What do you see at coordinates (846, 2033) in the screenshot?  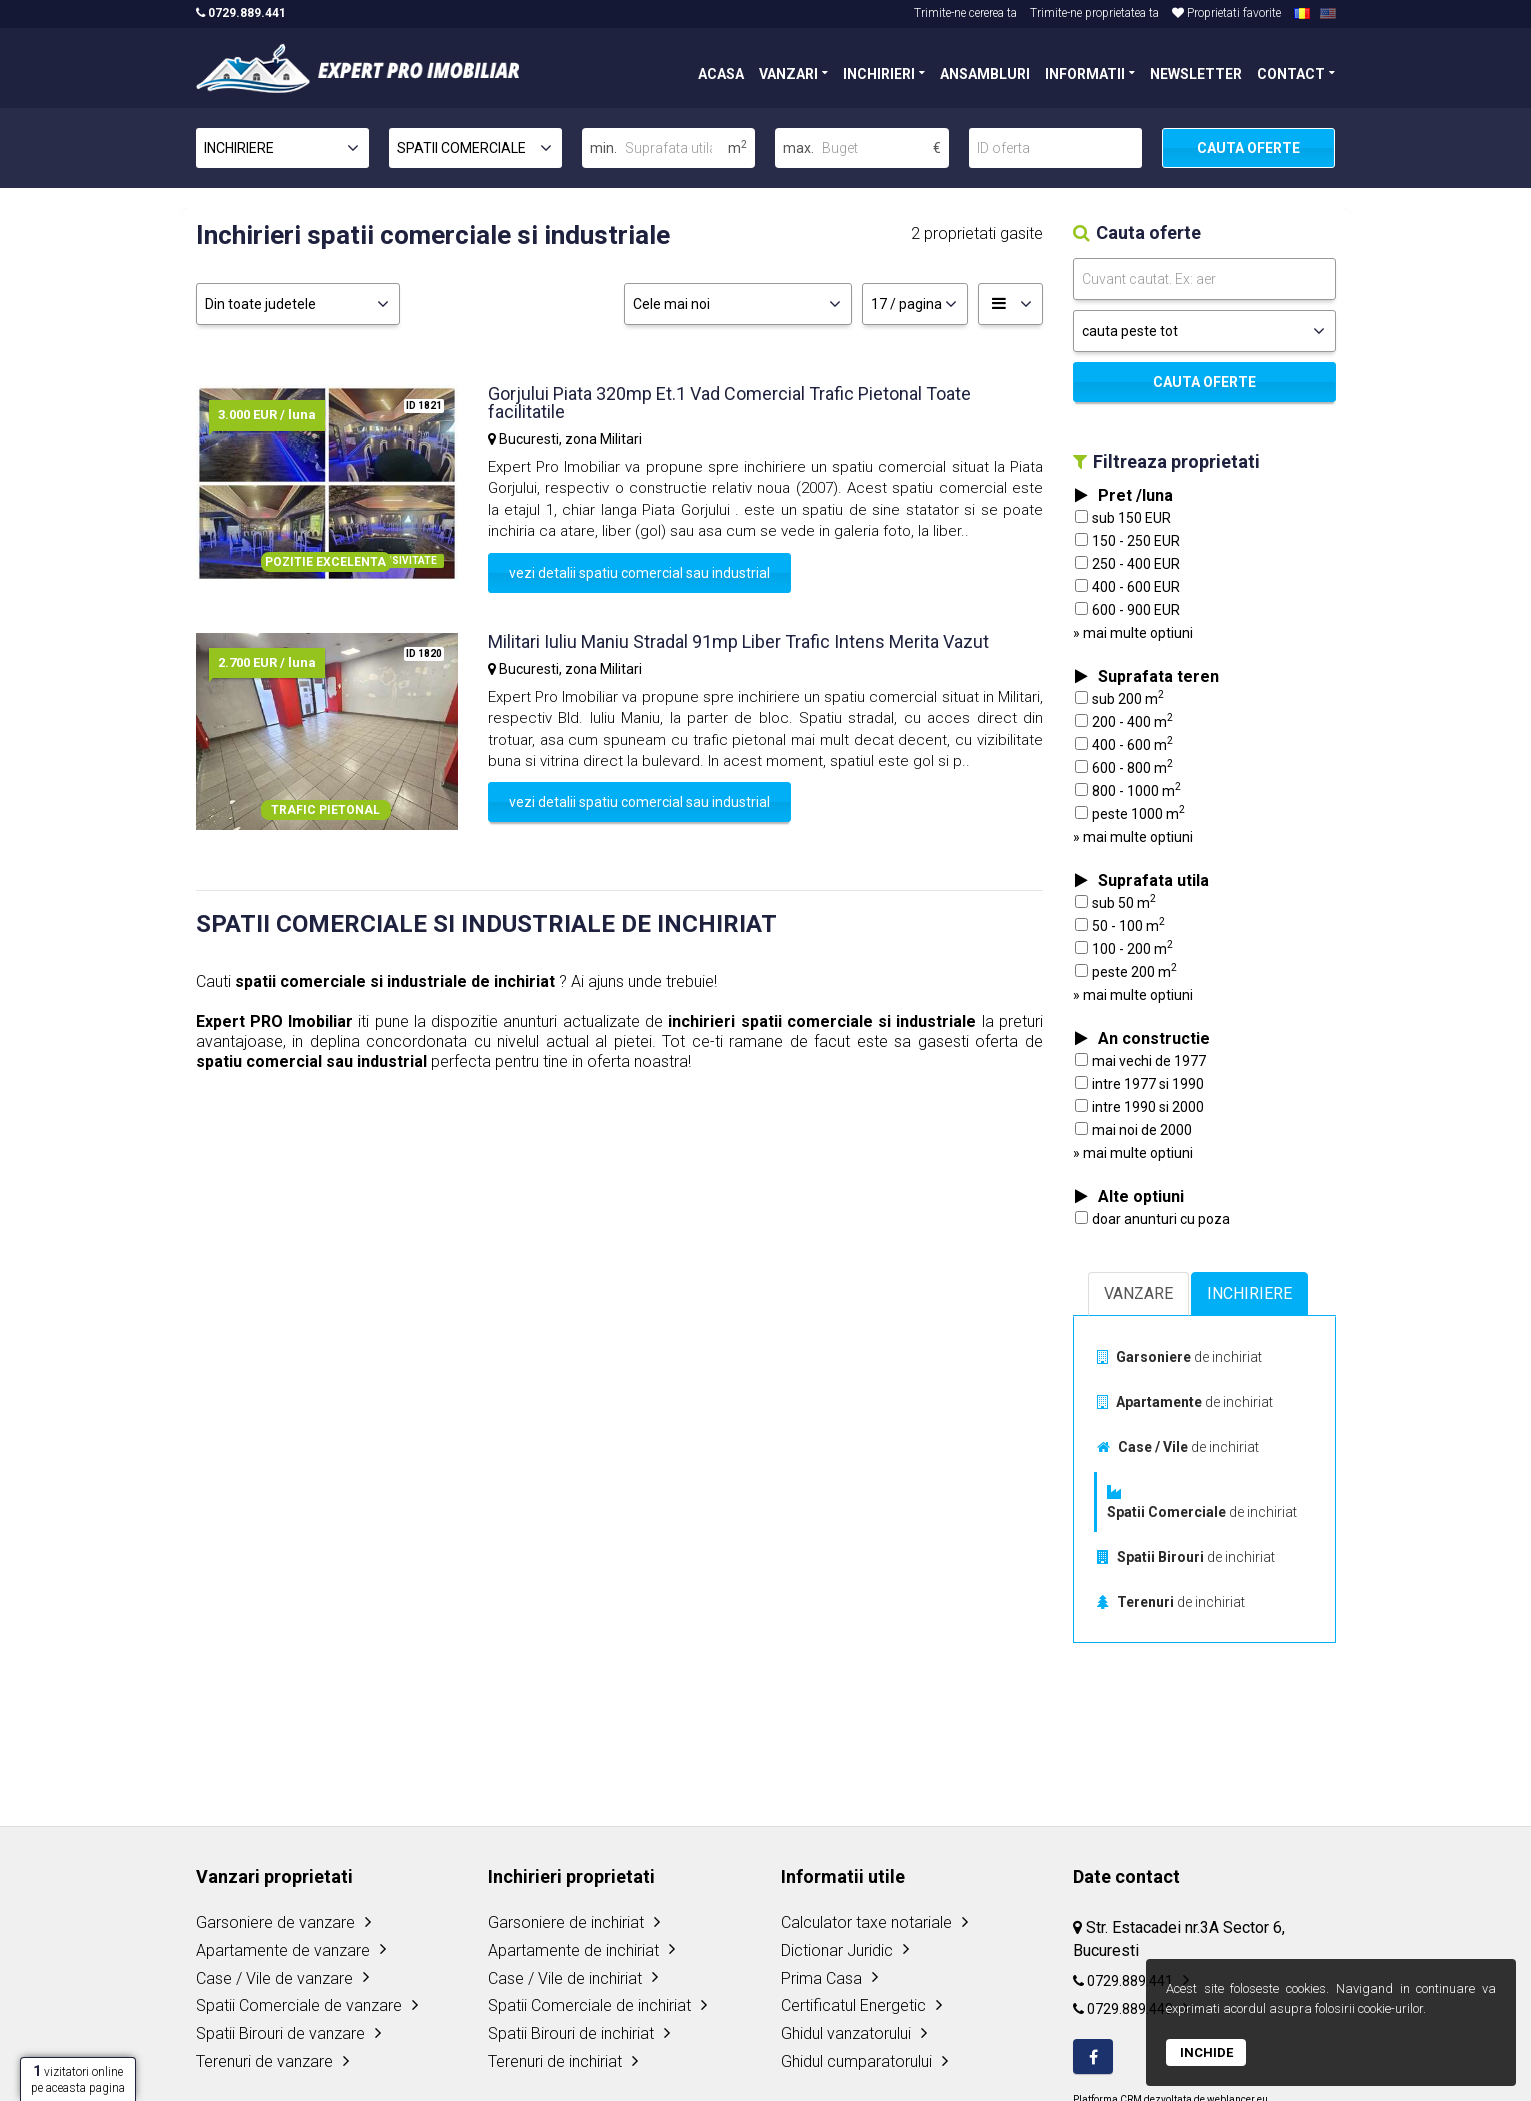 I see `Ghidul vanzatorului` at bounding box center [846, 2033].